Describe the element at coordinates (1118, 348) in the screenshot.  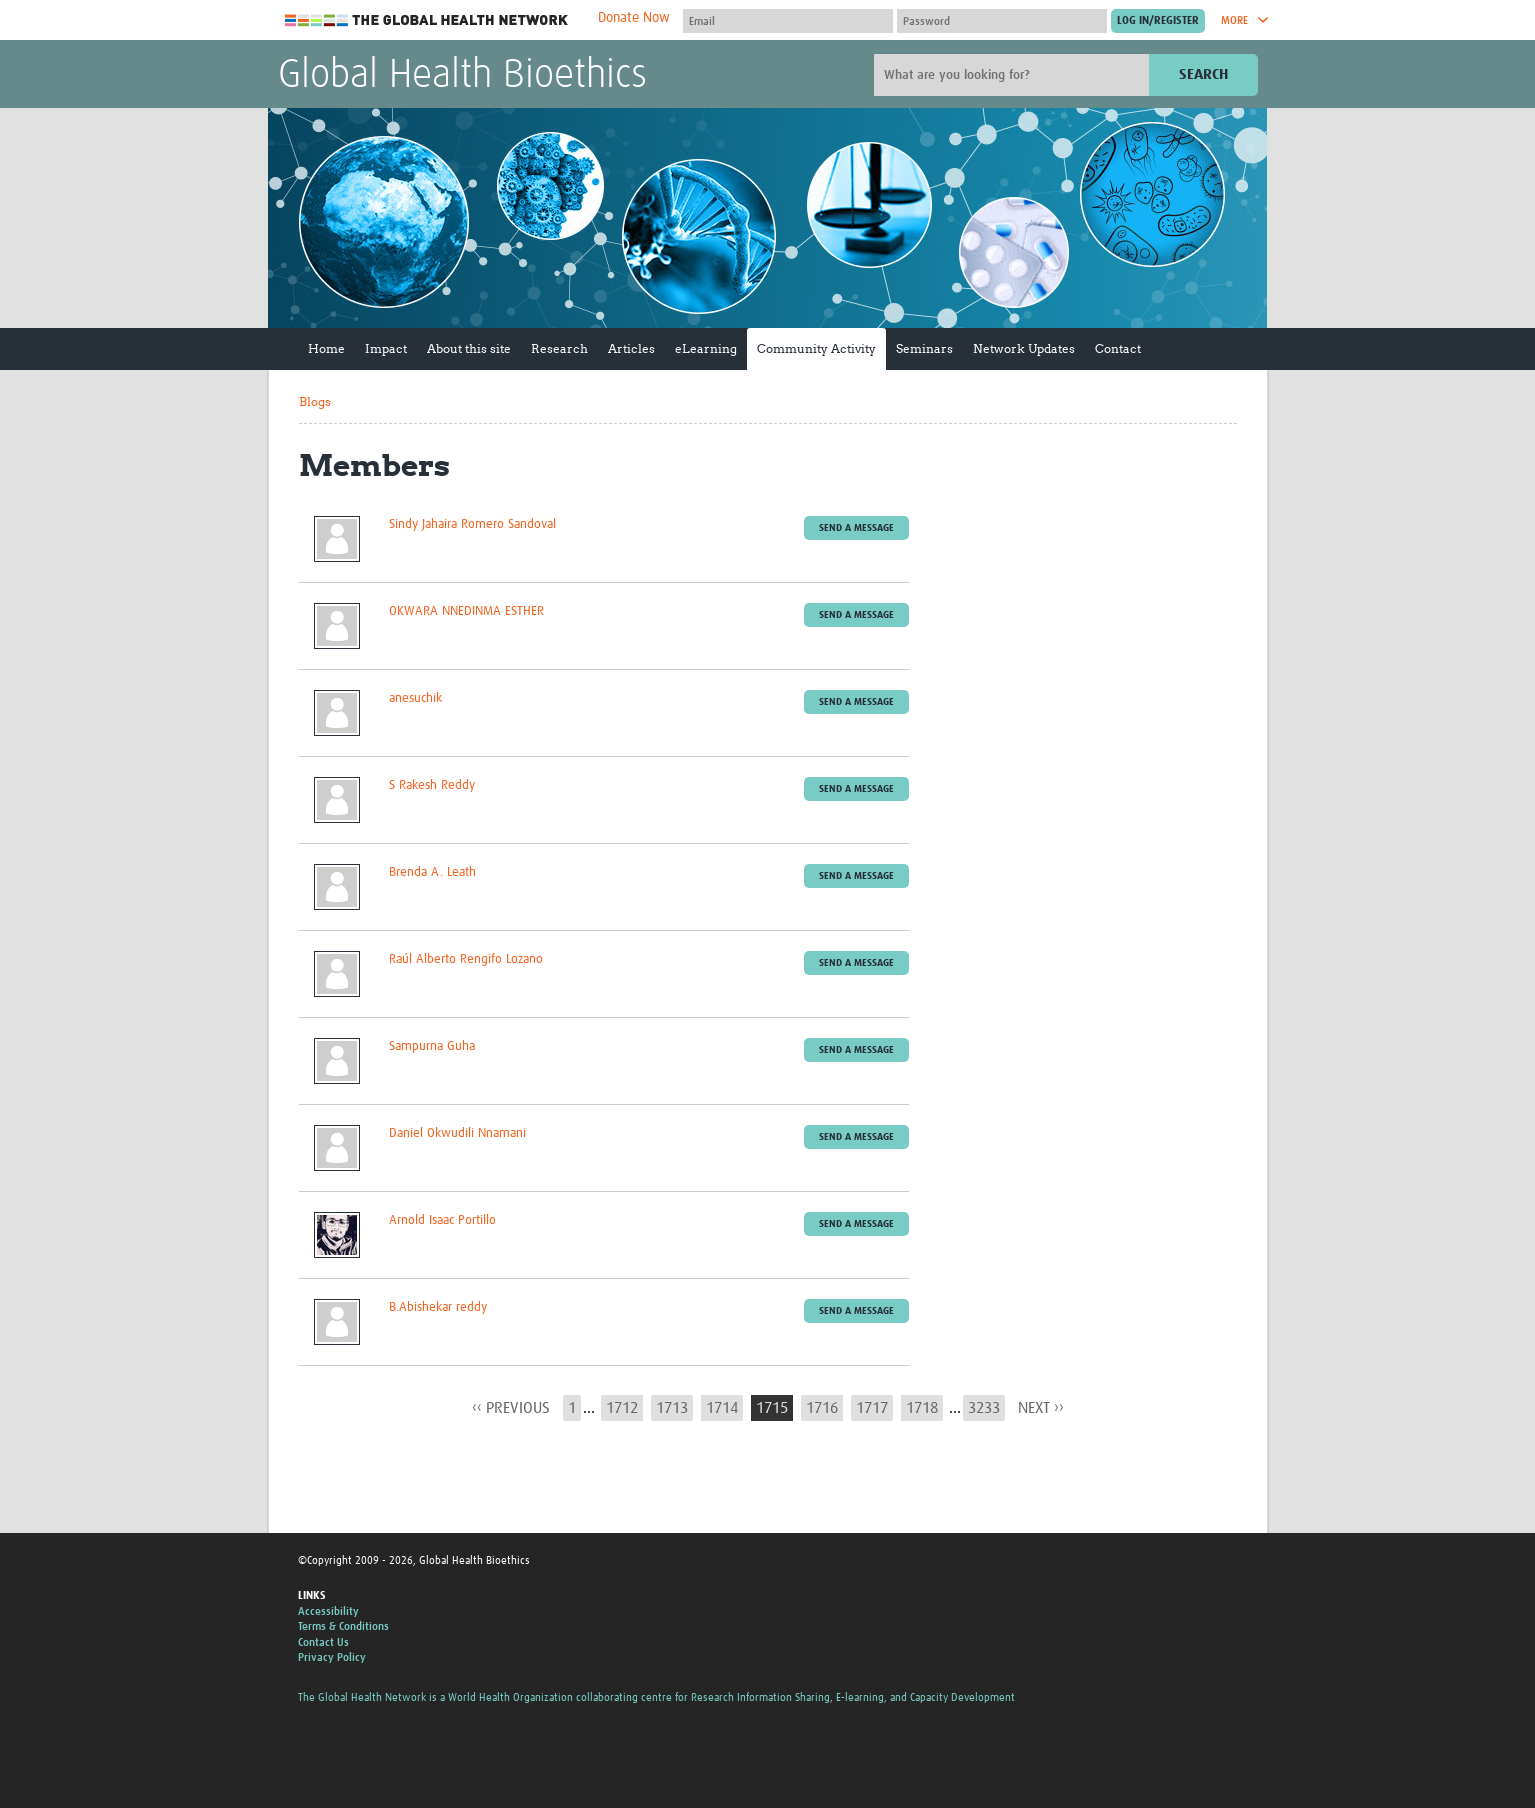
I see `Contact` at that location.